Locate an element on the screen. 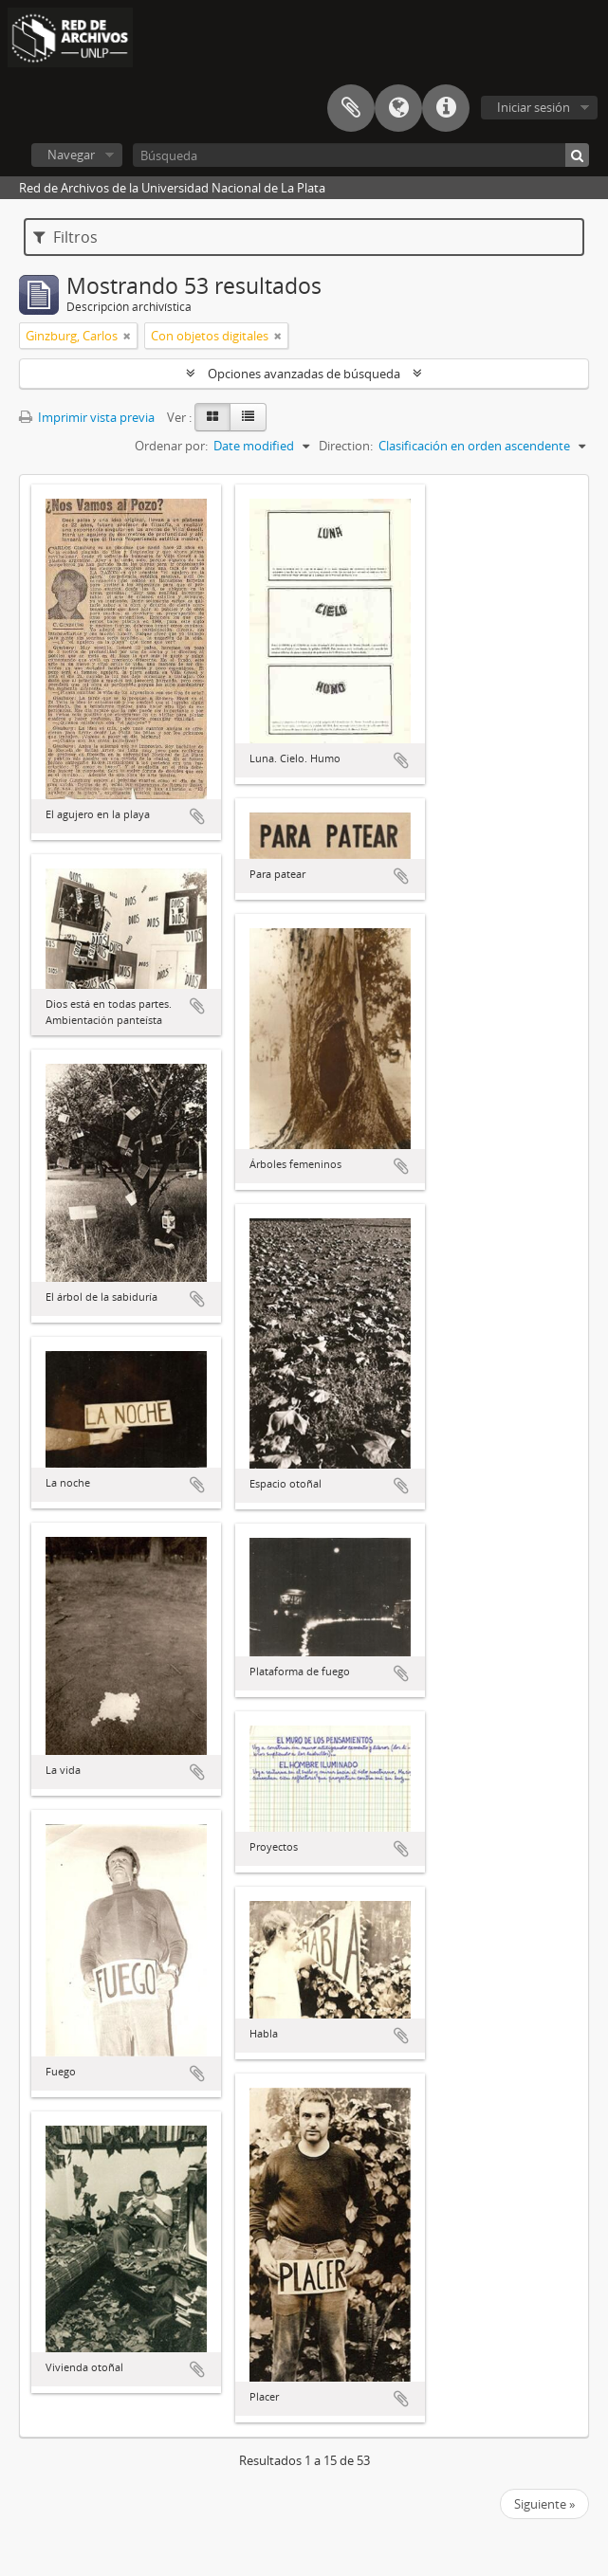 The image size is (608, 2576). Portapapeles is located at coordinates (351, 108).